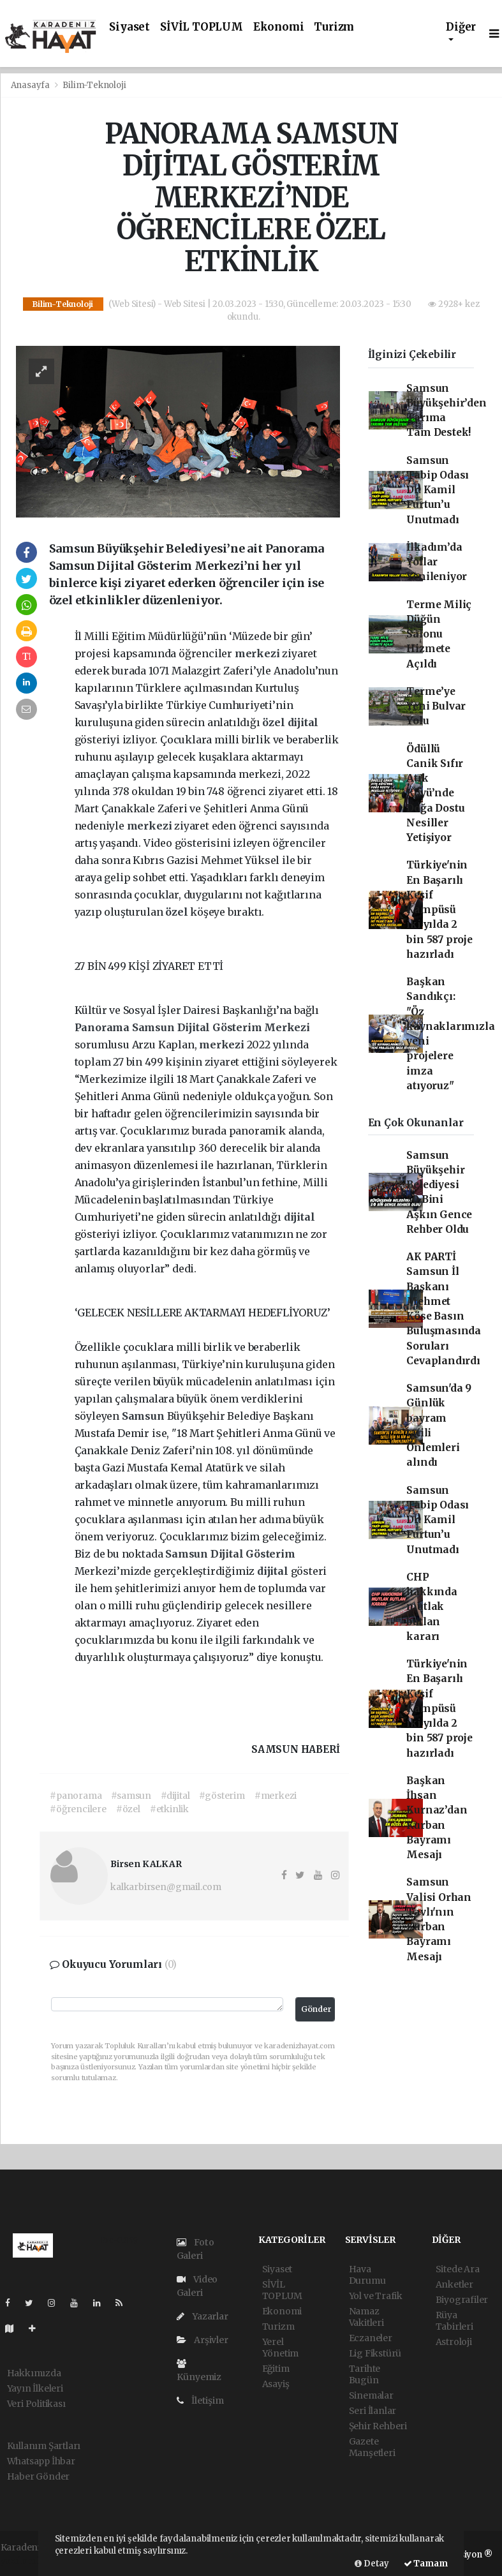  I want to click on Merkezi, so click(287, 1027).